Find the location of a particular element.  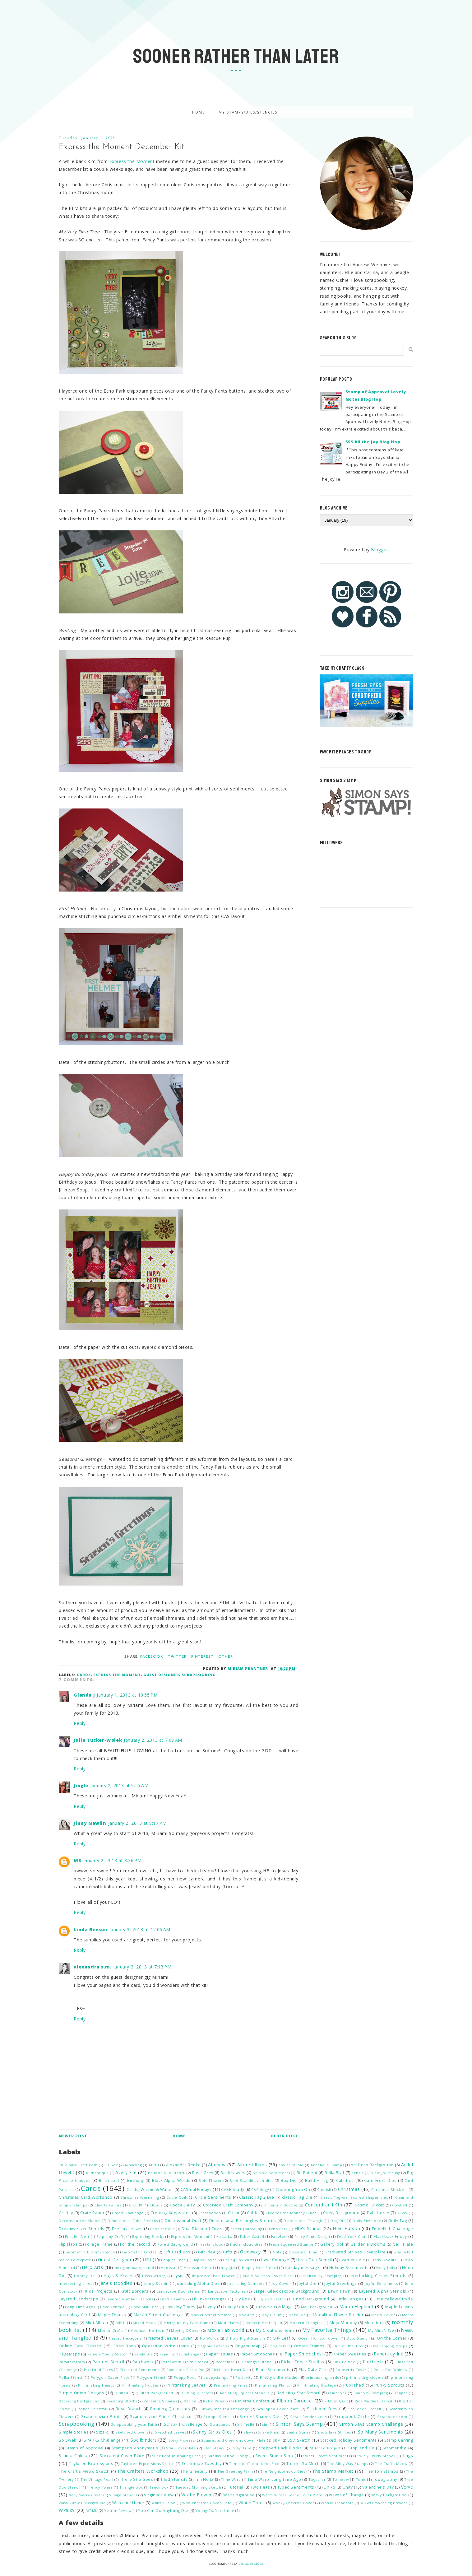

Gift Idea is located at coordinates (206, 2252).